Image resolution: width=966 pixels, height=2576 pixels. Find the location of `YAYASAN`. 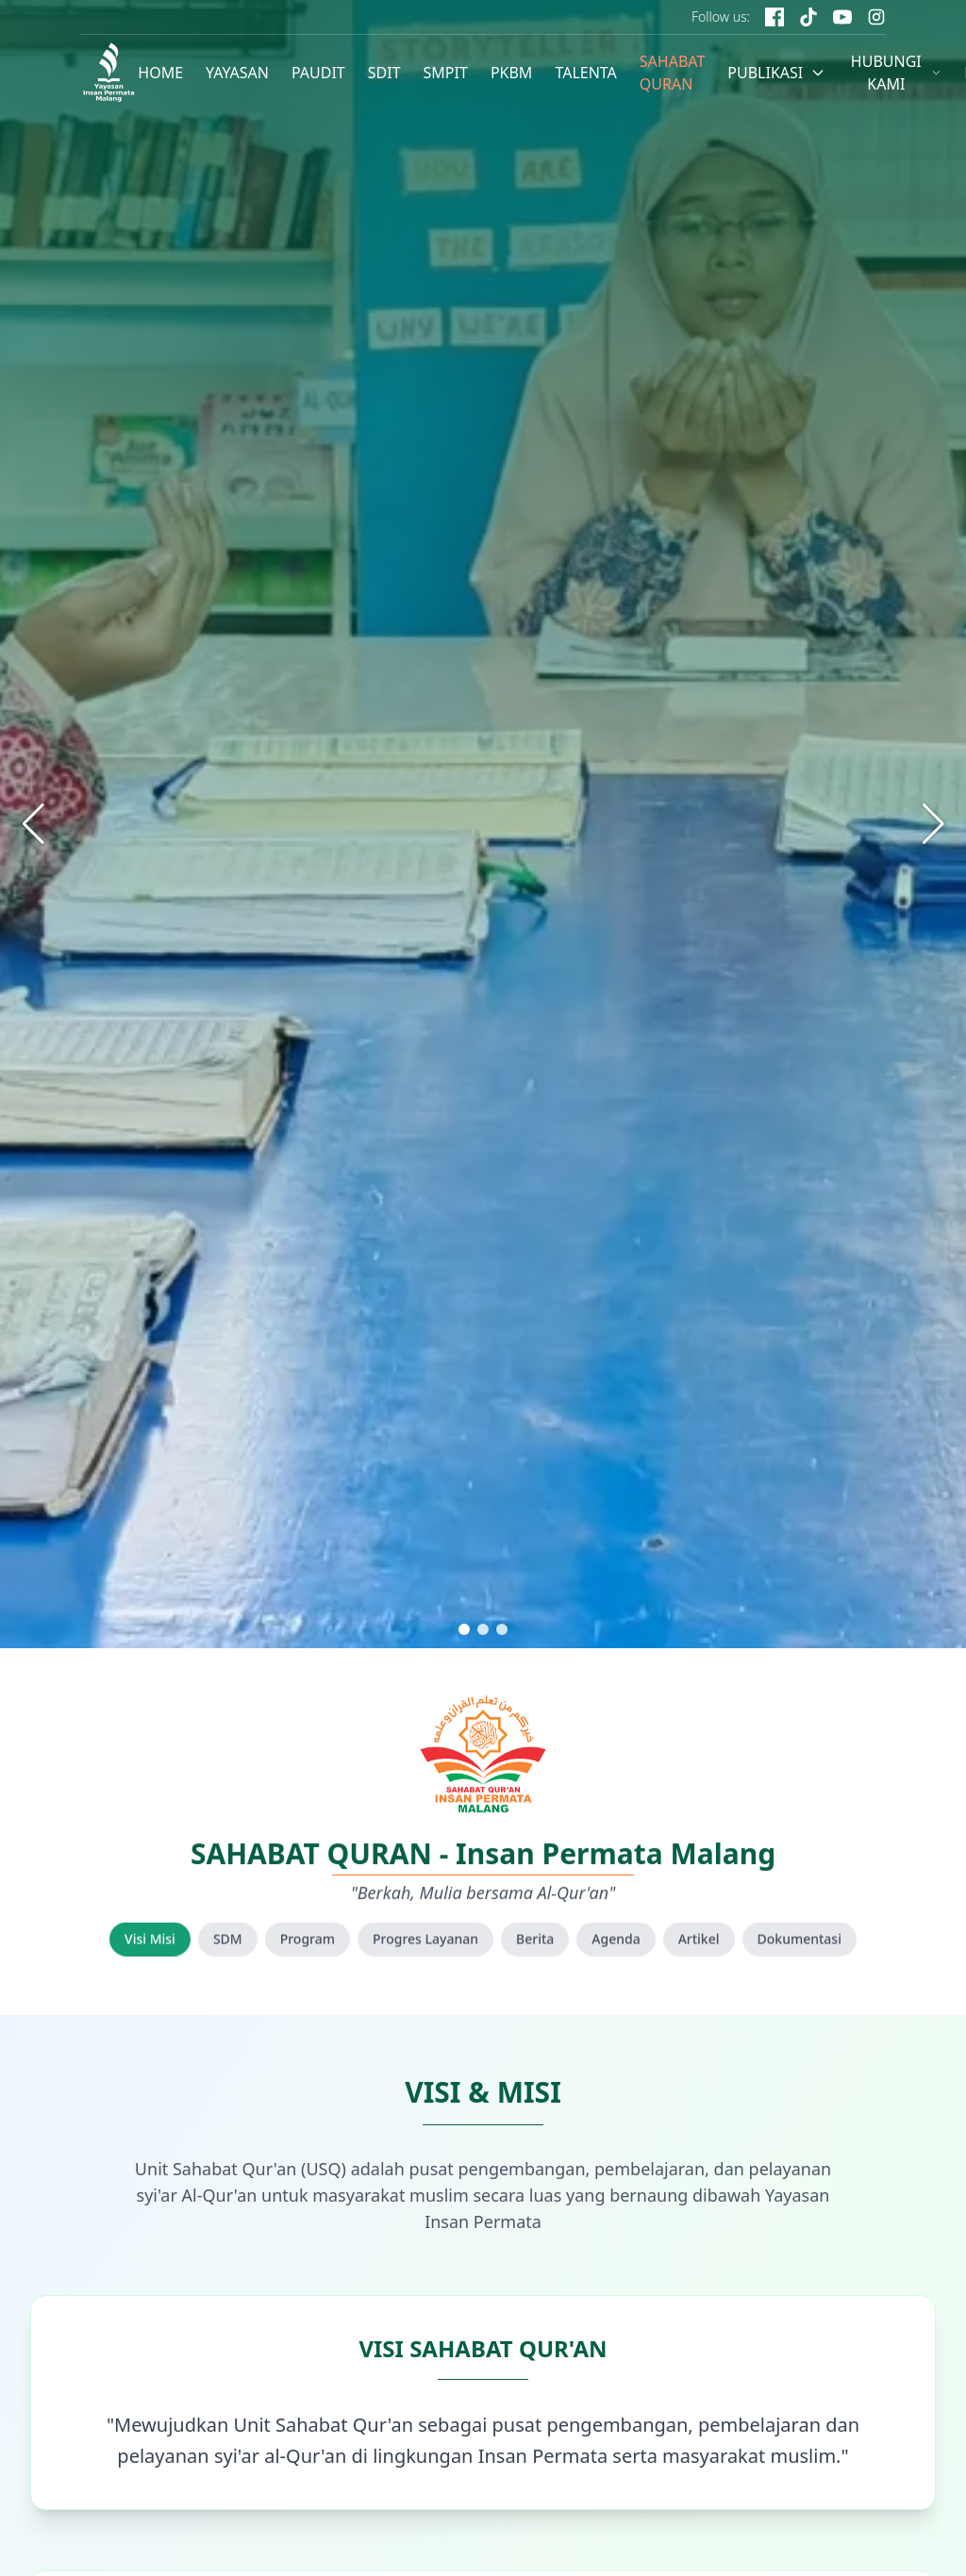

YAYASAN is located at coordinates (237, 72).